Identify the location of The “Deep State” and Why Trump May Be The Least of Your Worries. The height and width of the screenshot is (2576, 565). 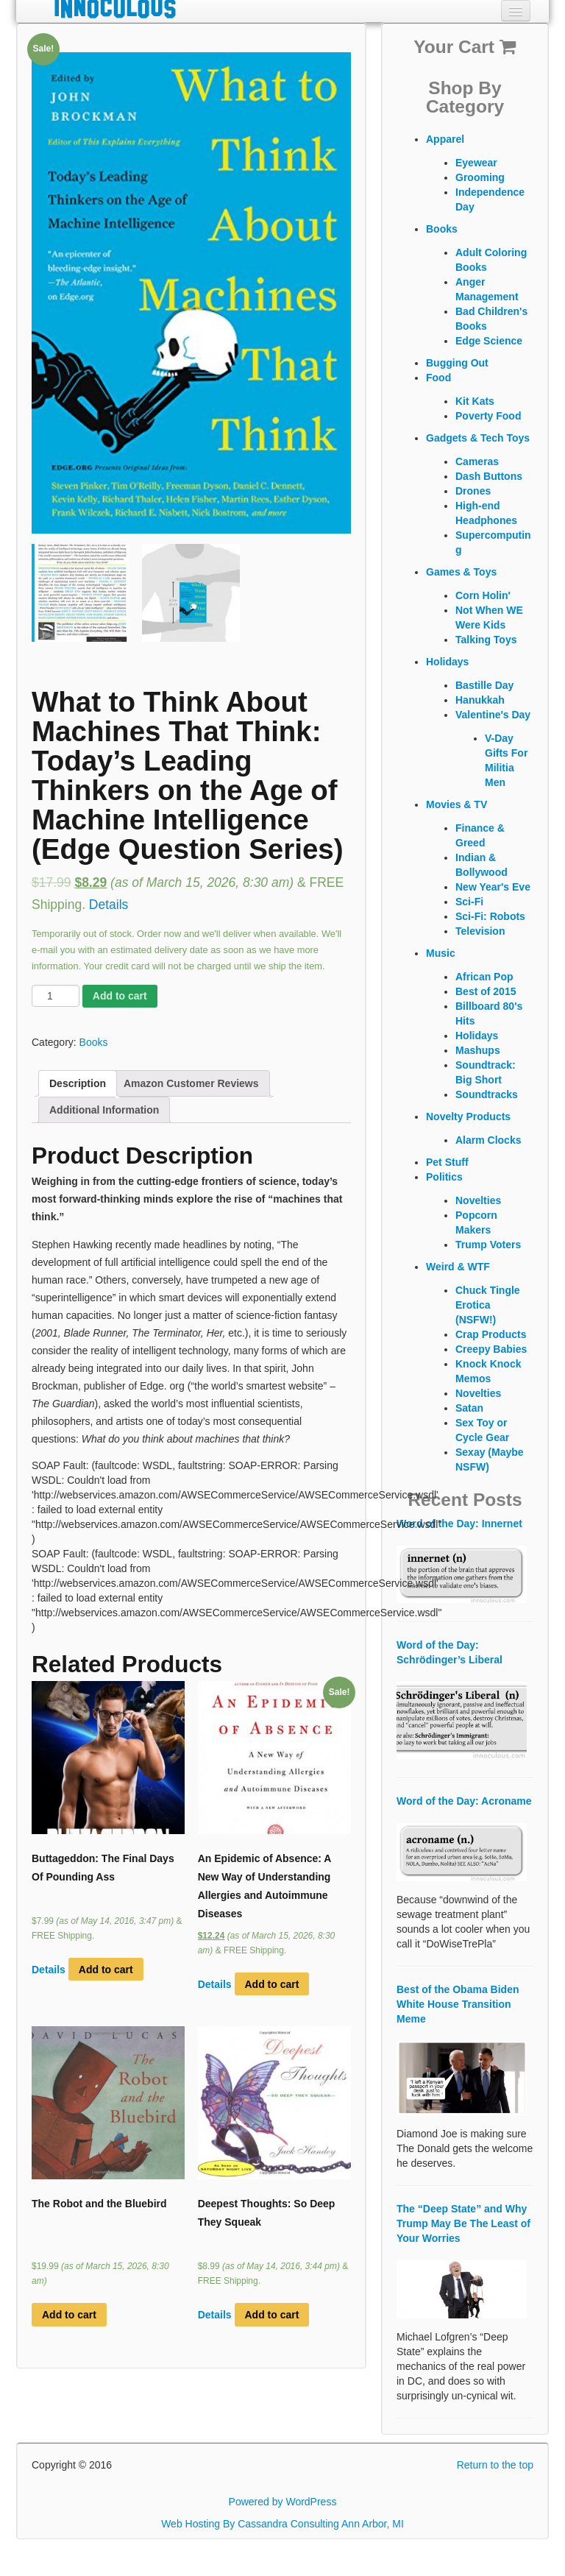
(463, 2223).